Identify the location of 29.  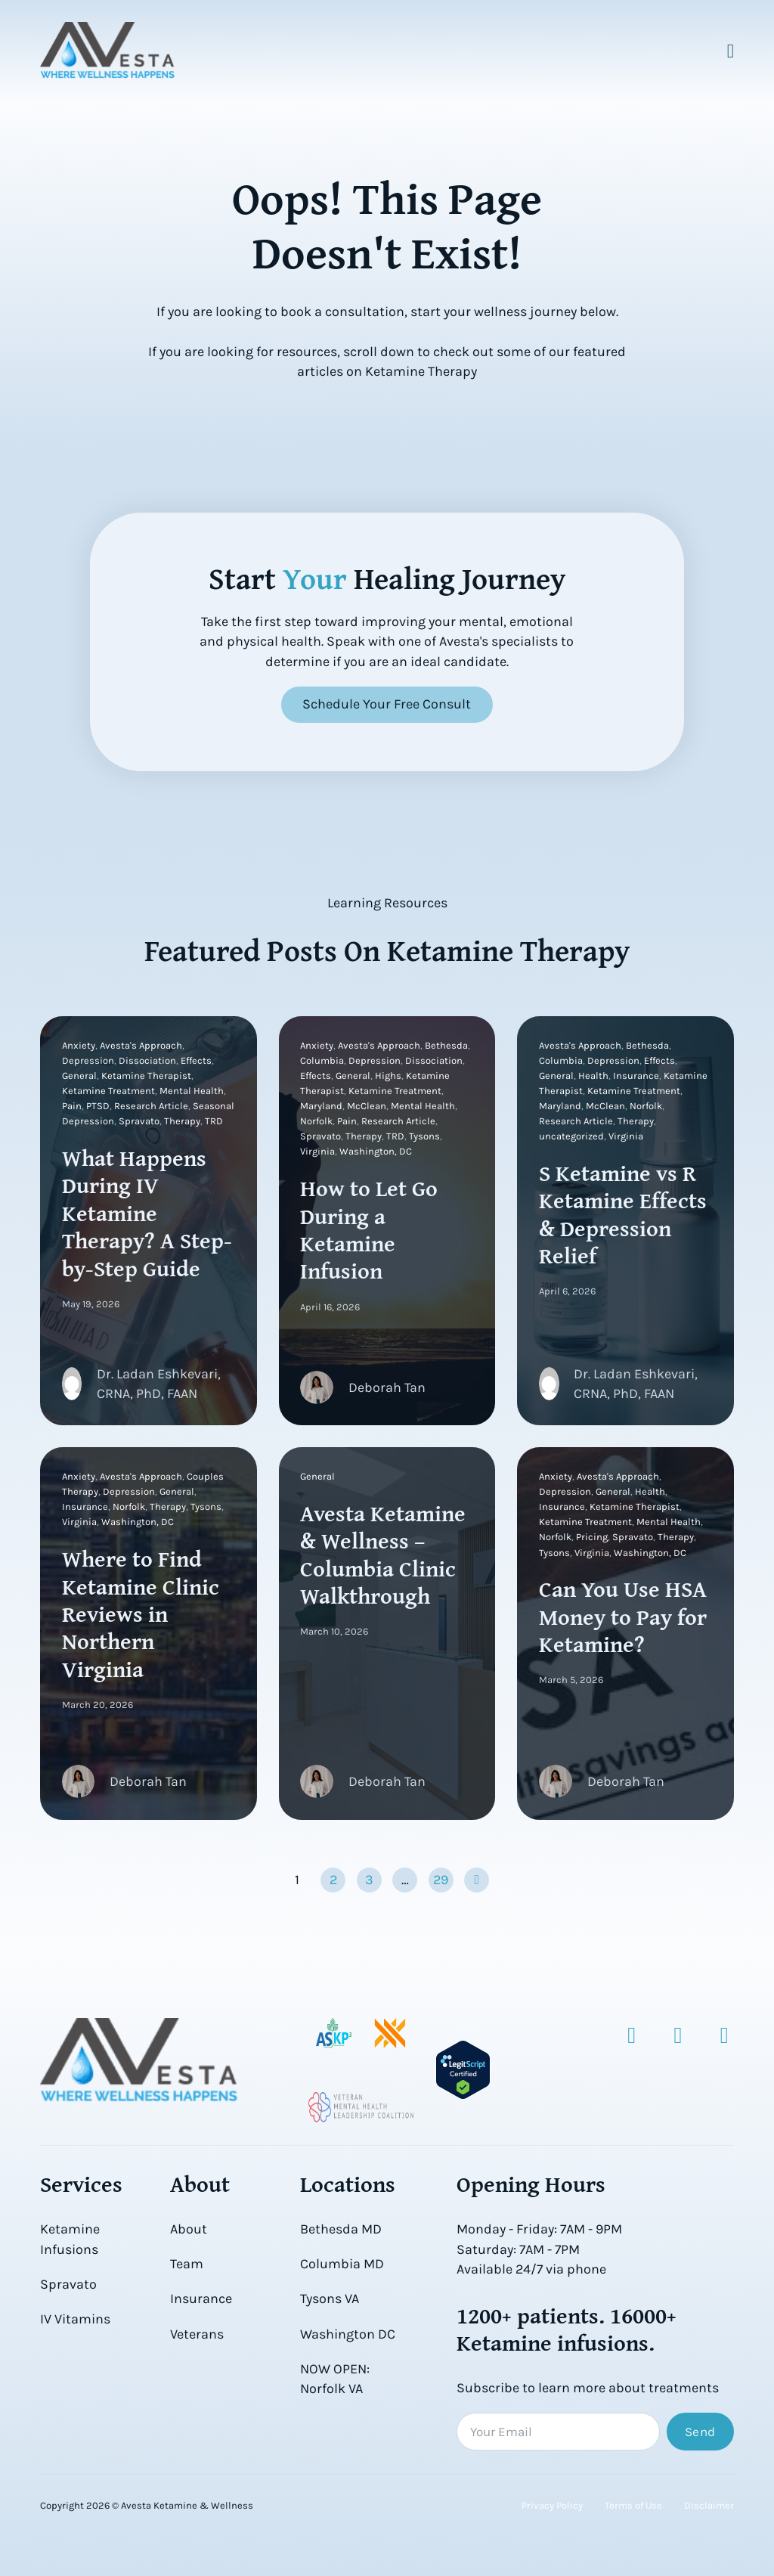
(440, 1880).